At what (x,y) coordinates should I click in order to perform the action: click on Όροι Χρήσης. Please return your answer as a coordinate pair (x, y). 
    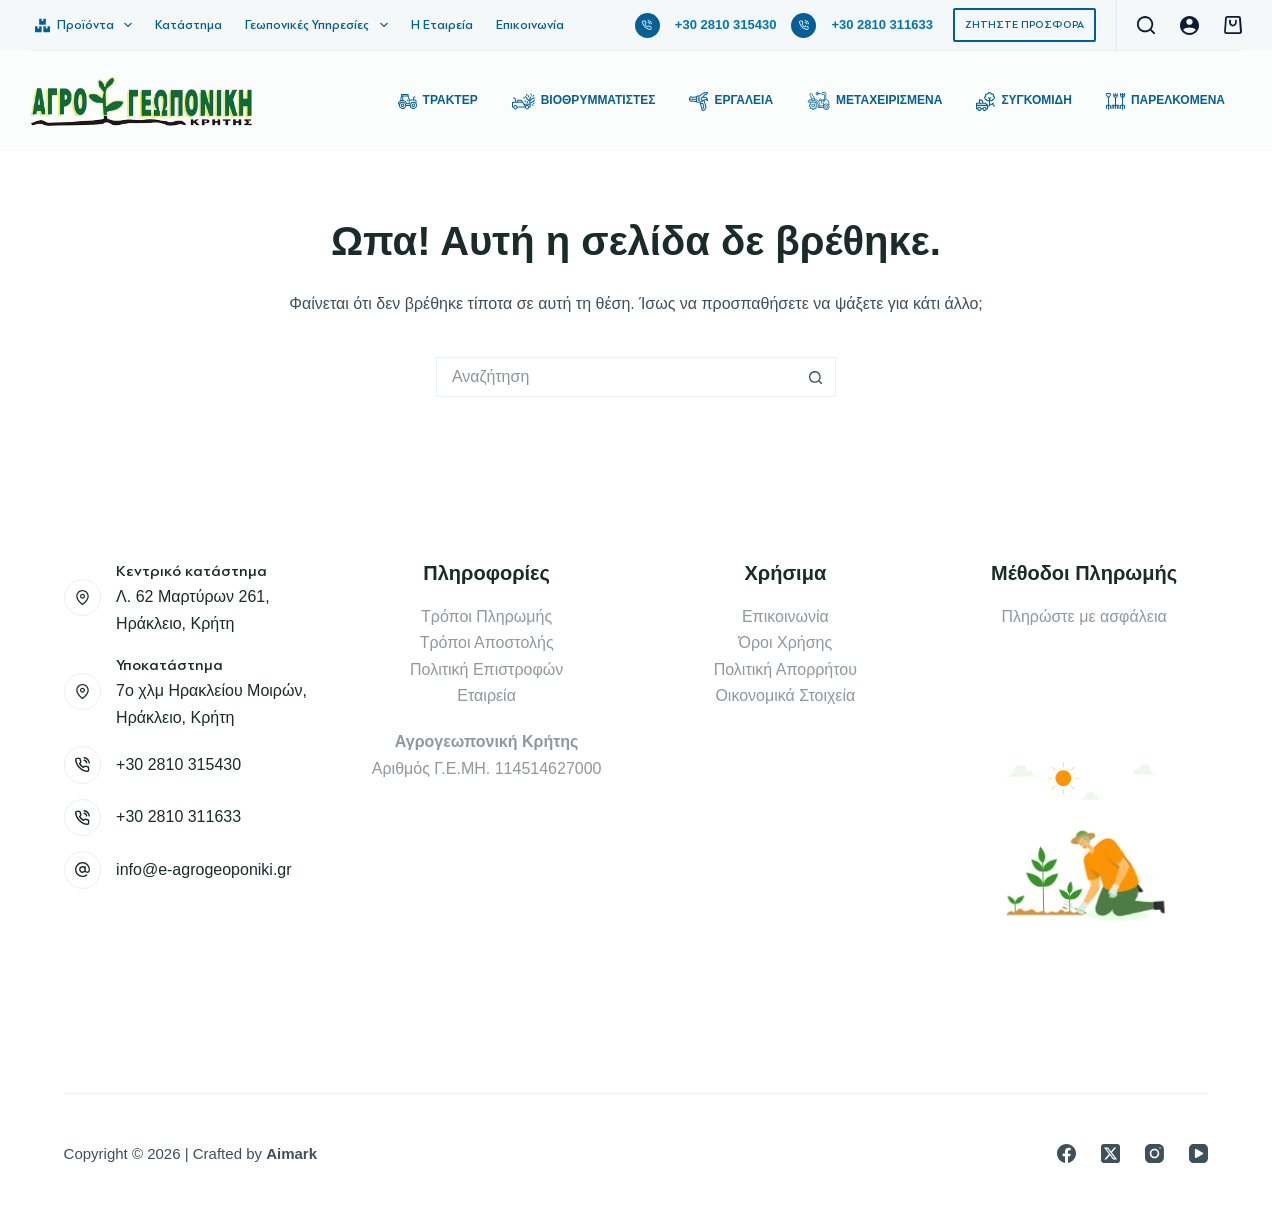
    Looking at the image, I should click on (786, 642).